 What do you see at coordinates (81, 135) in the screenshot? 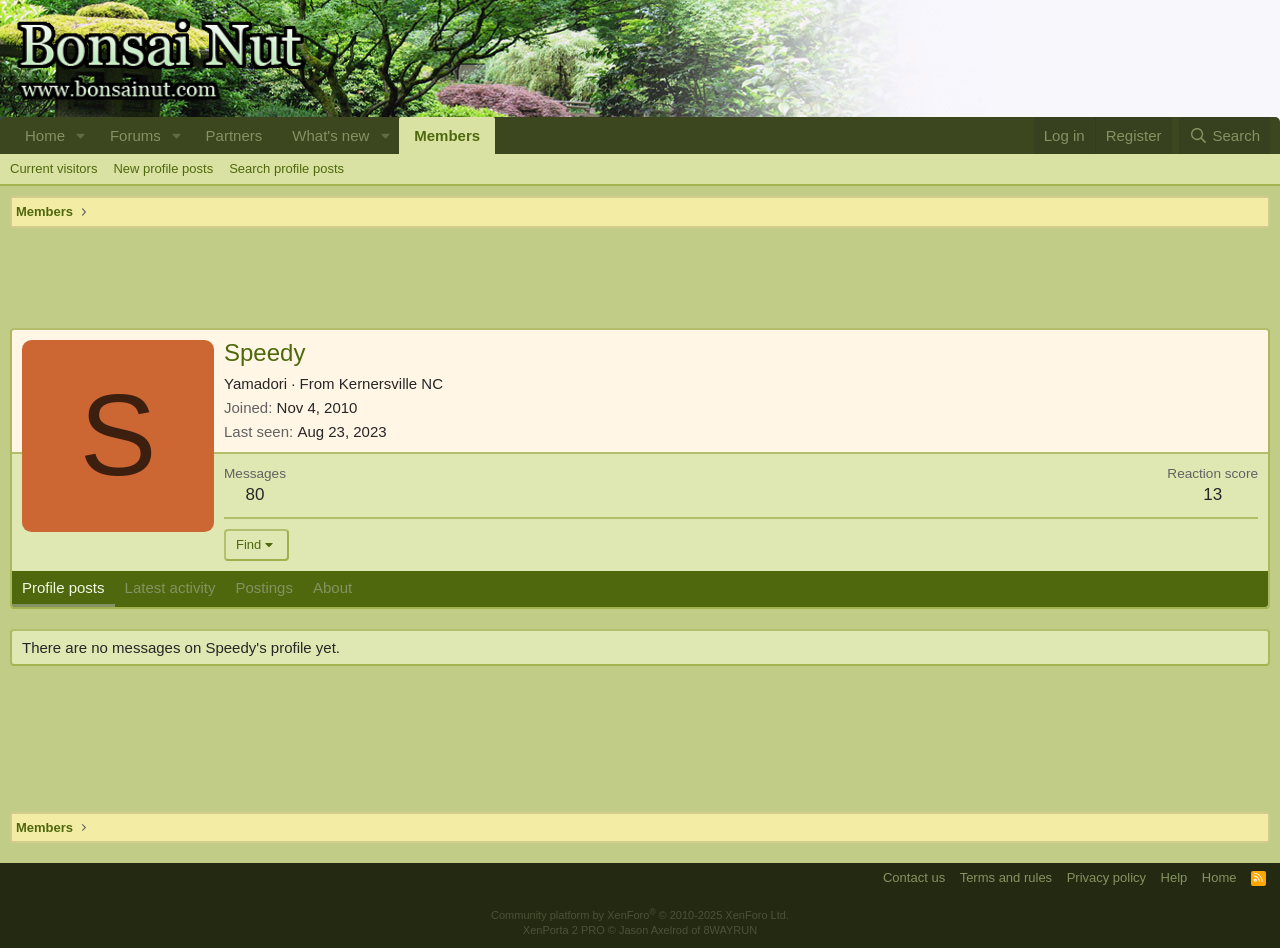
I see `[button]` at bounding box center [81, 135].